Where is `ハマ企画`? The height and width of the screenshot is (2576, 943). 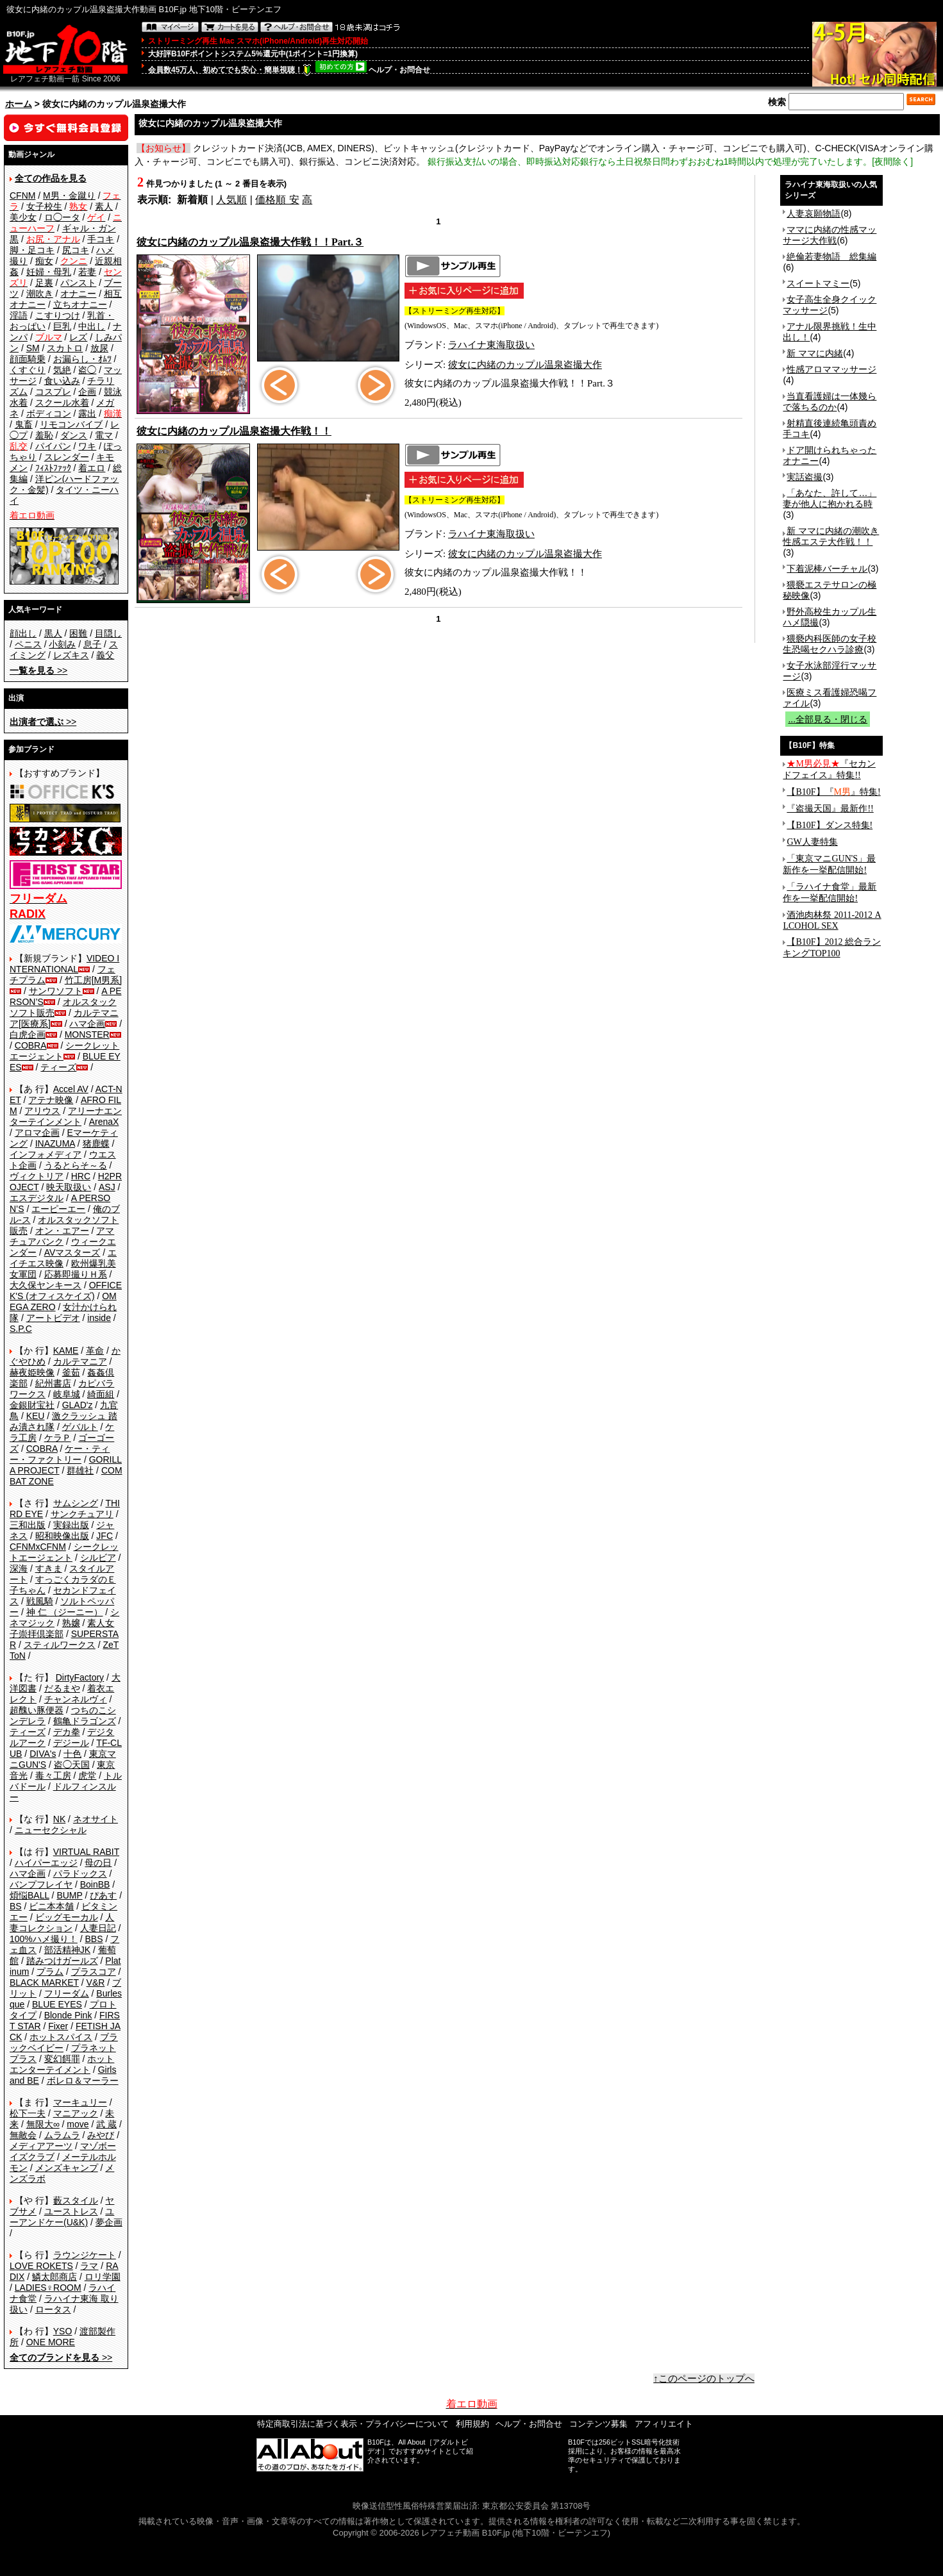 ハマ企画 is located at coordinates (87, 1023).